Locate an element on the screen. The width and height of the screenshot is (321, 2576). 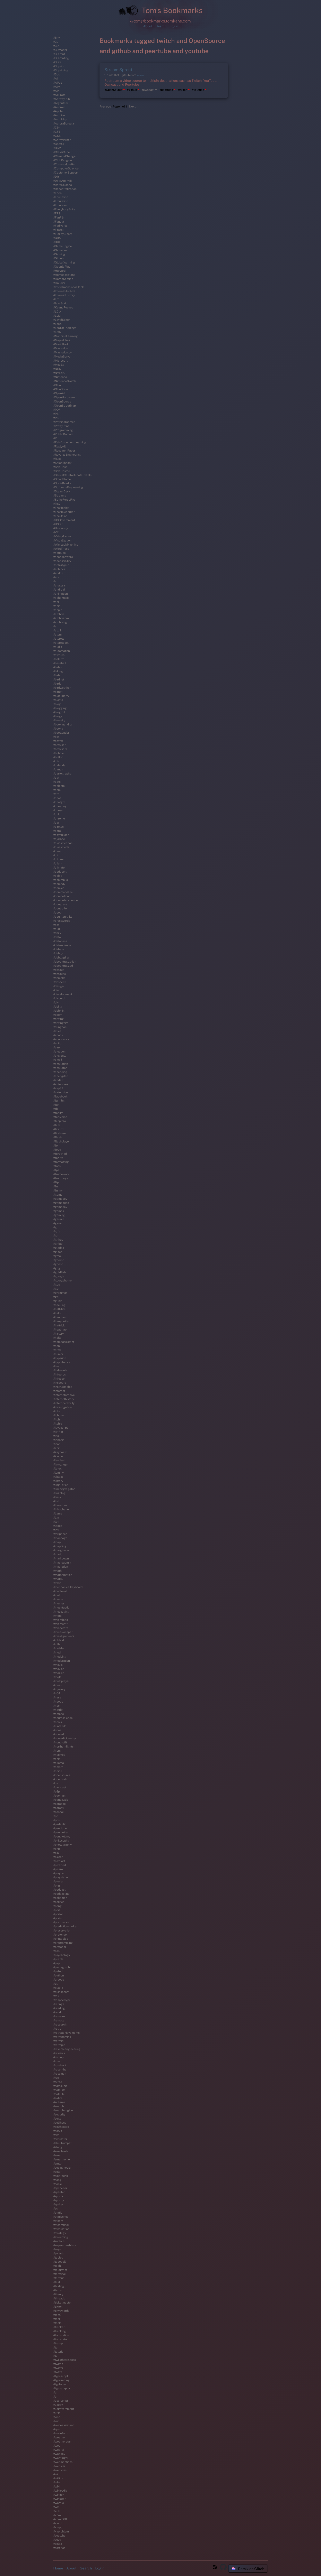
#mastodon is located at coordinates (60, 1566).